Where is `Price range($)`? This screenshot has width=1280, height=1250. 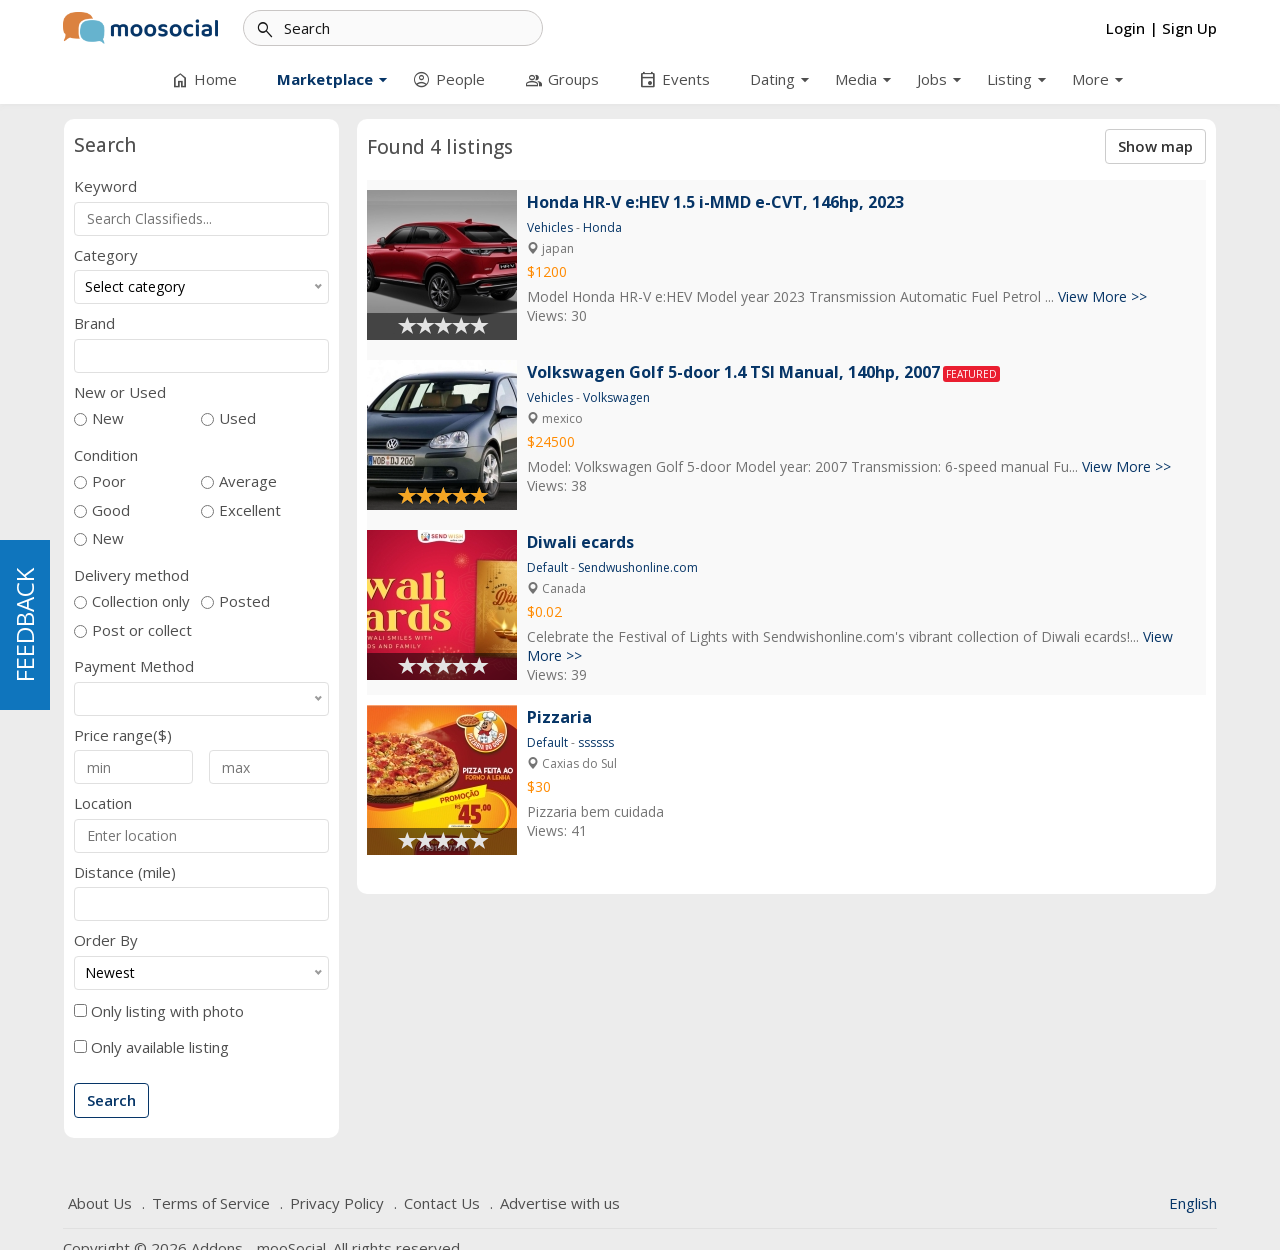
Price range($) is located at coordinates (123, 735).